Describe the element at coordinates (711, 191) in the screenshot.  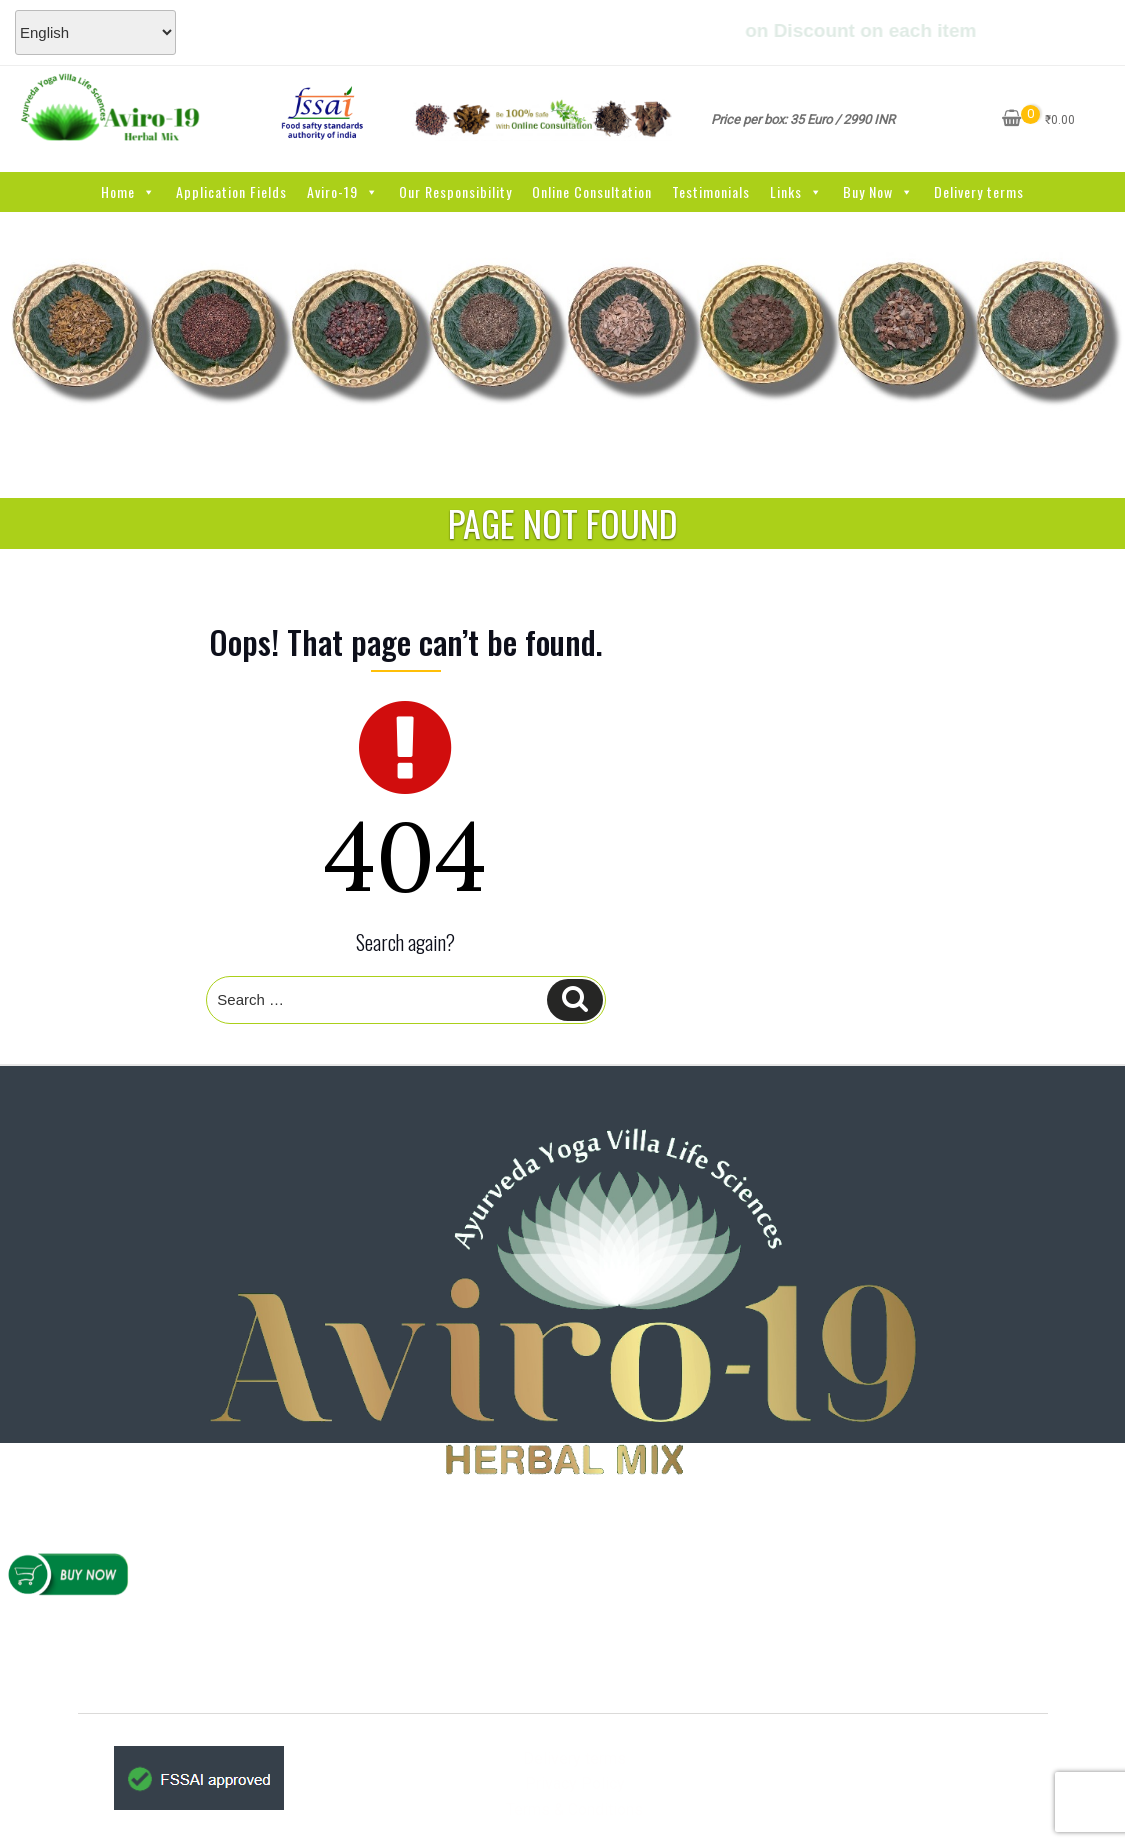
I see `Testimonials` at that location.